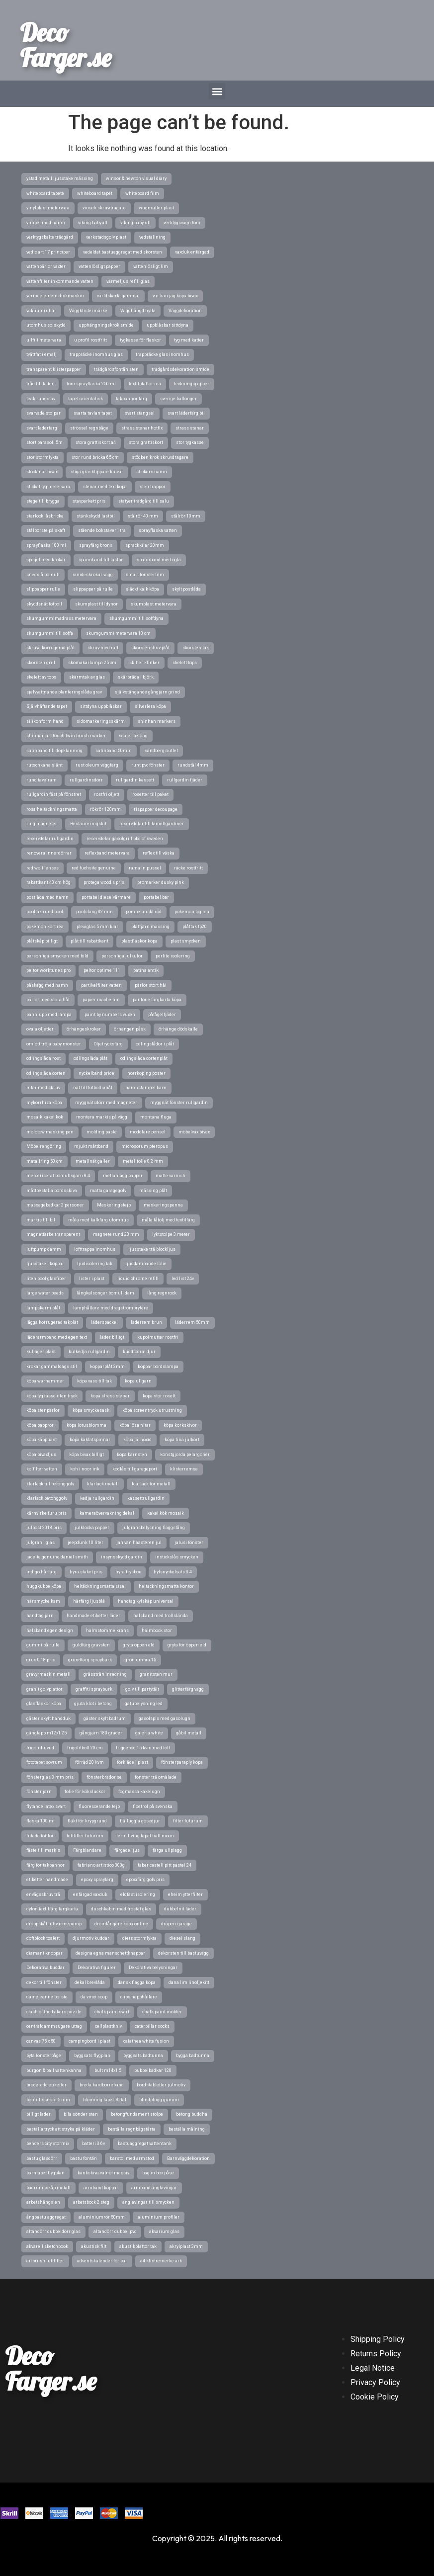  What do you see at coordinates (91, 1146) in the screenshot?
I see `mjukt måttband` at bounding box center [91, 1146].